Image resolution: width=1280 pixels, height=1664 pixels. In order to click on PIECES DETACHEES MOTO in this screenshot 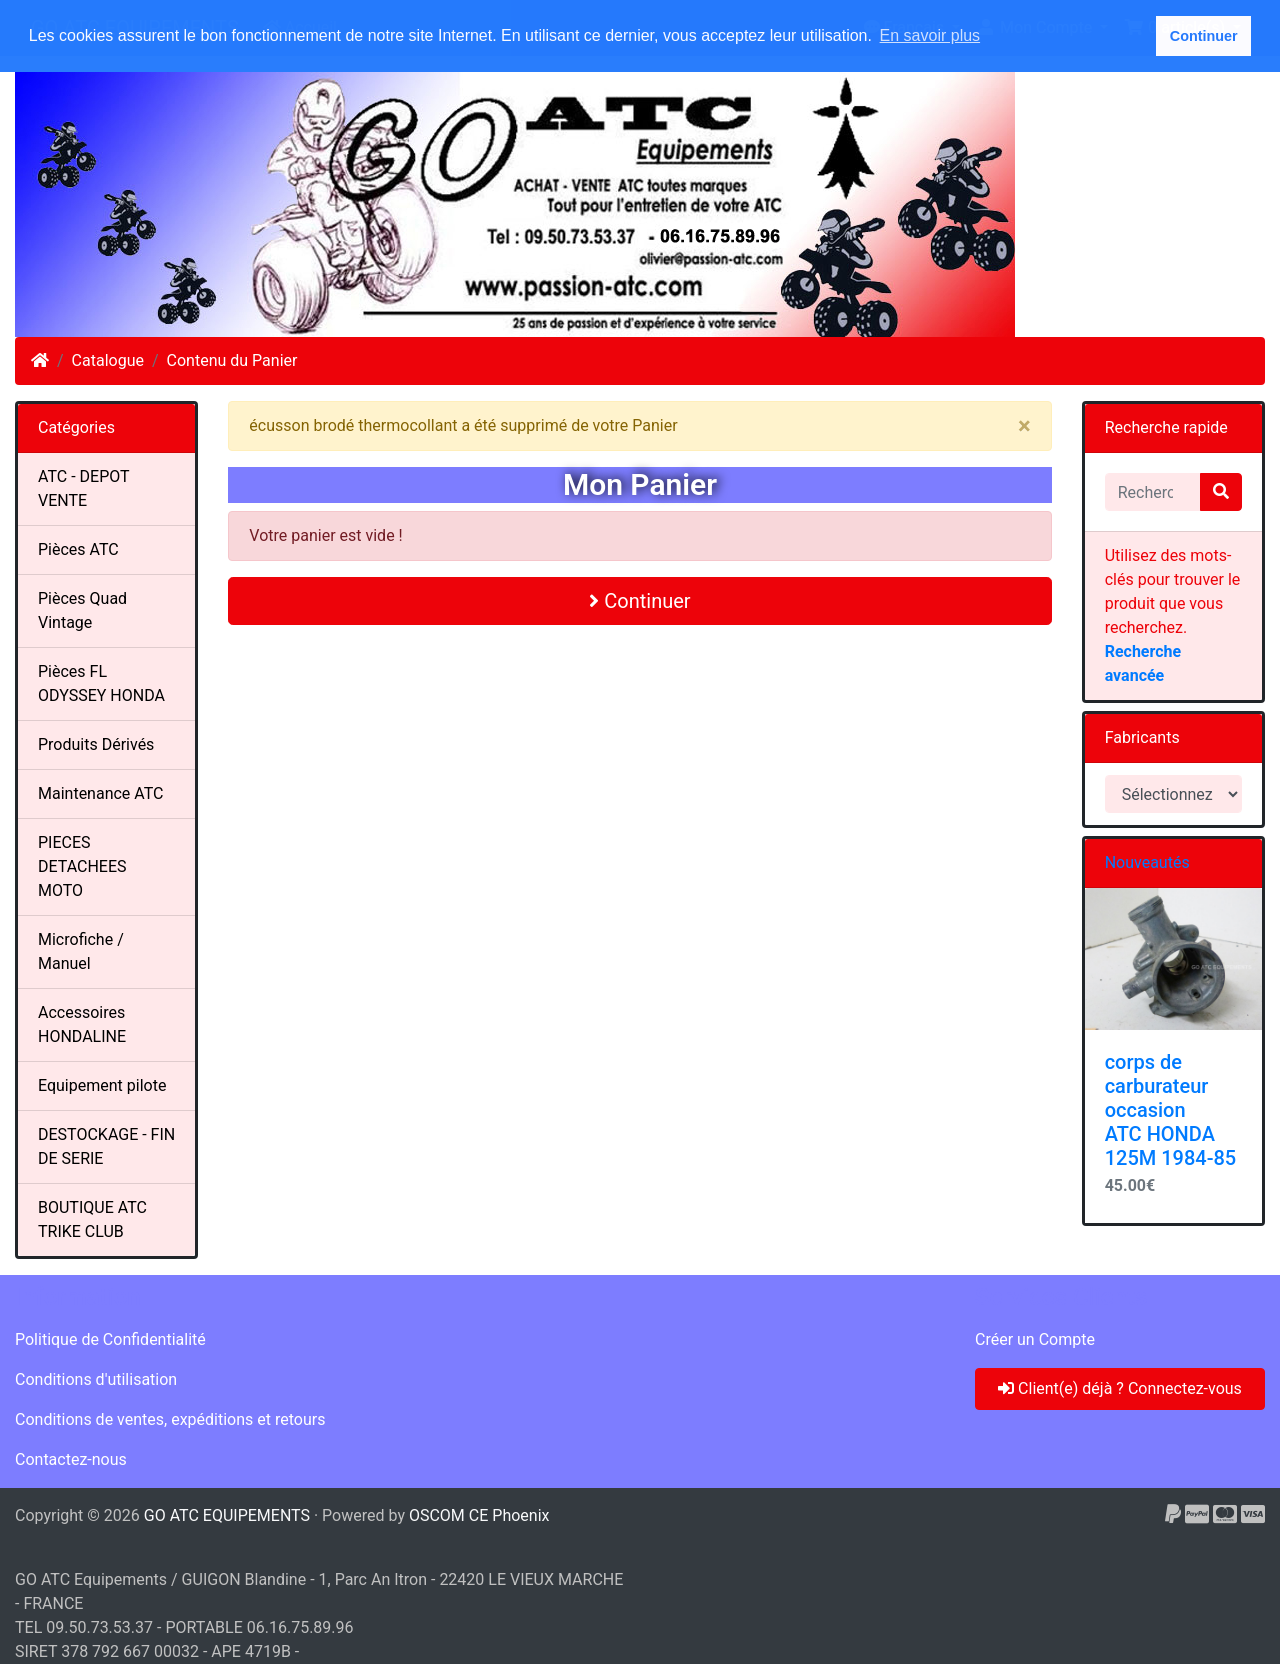, I will do `click(82, 866)`.